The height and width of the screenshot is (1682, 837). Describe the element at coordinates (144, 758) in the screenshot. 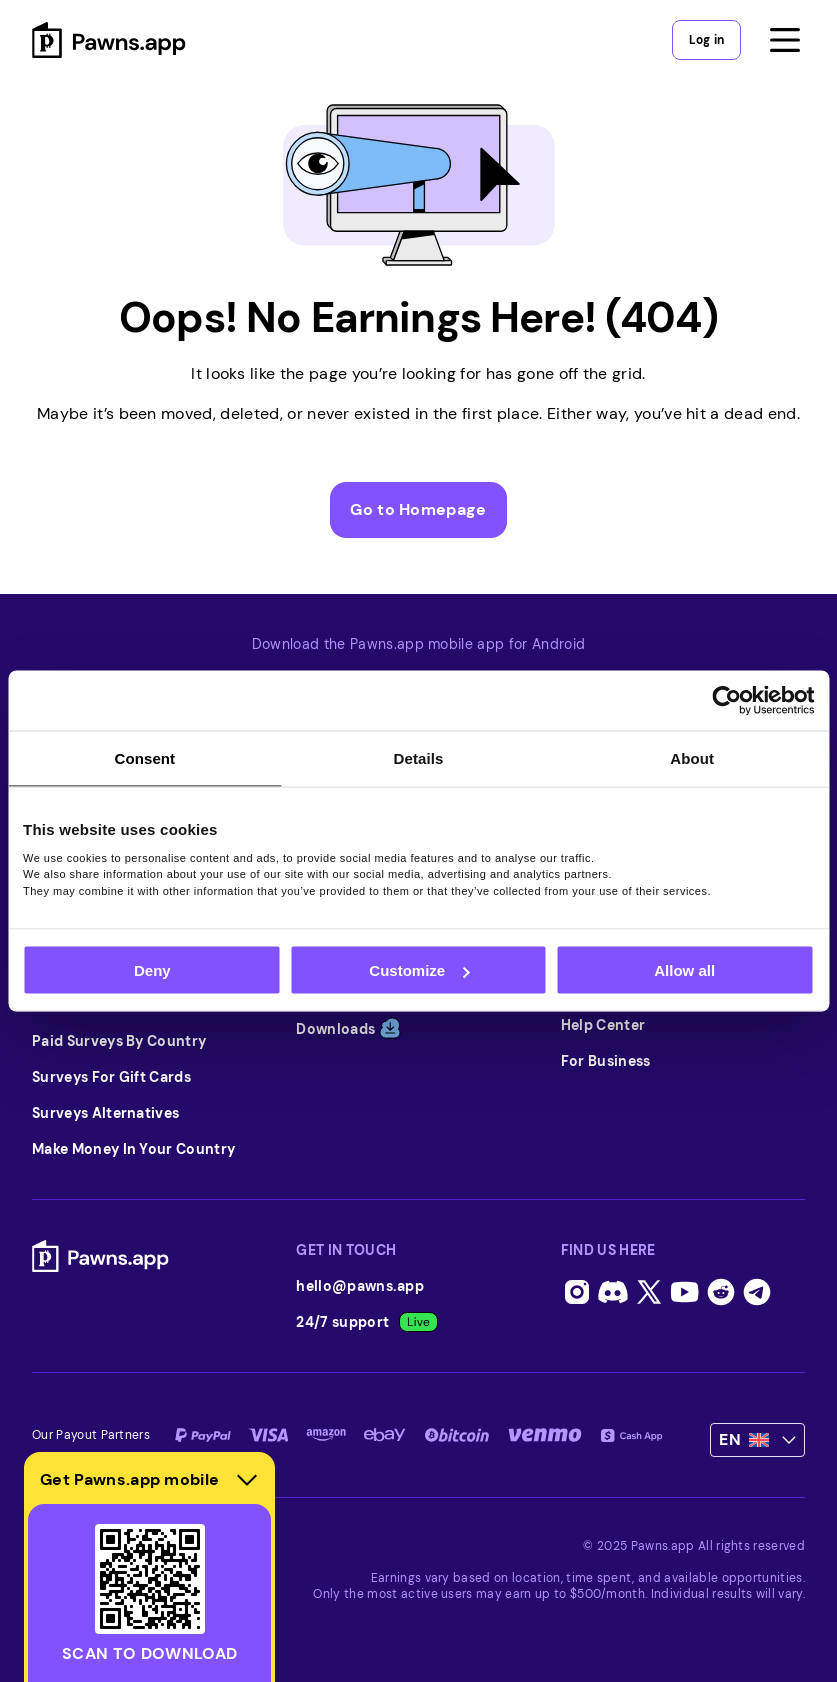

I see `Consent [tab]` at that location.